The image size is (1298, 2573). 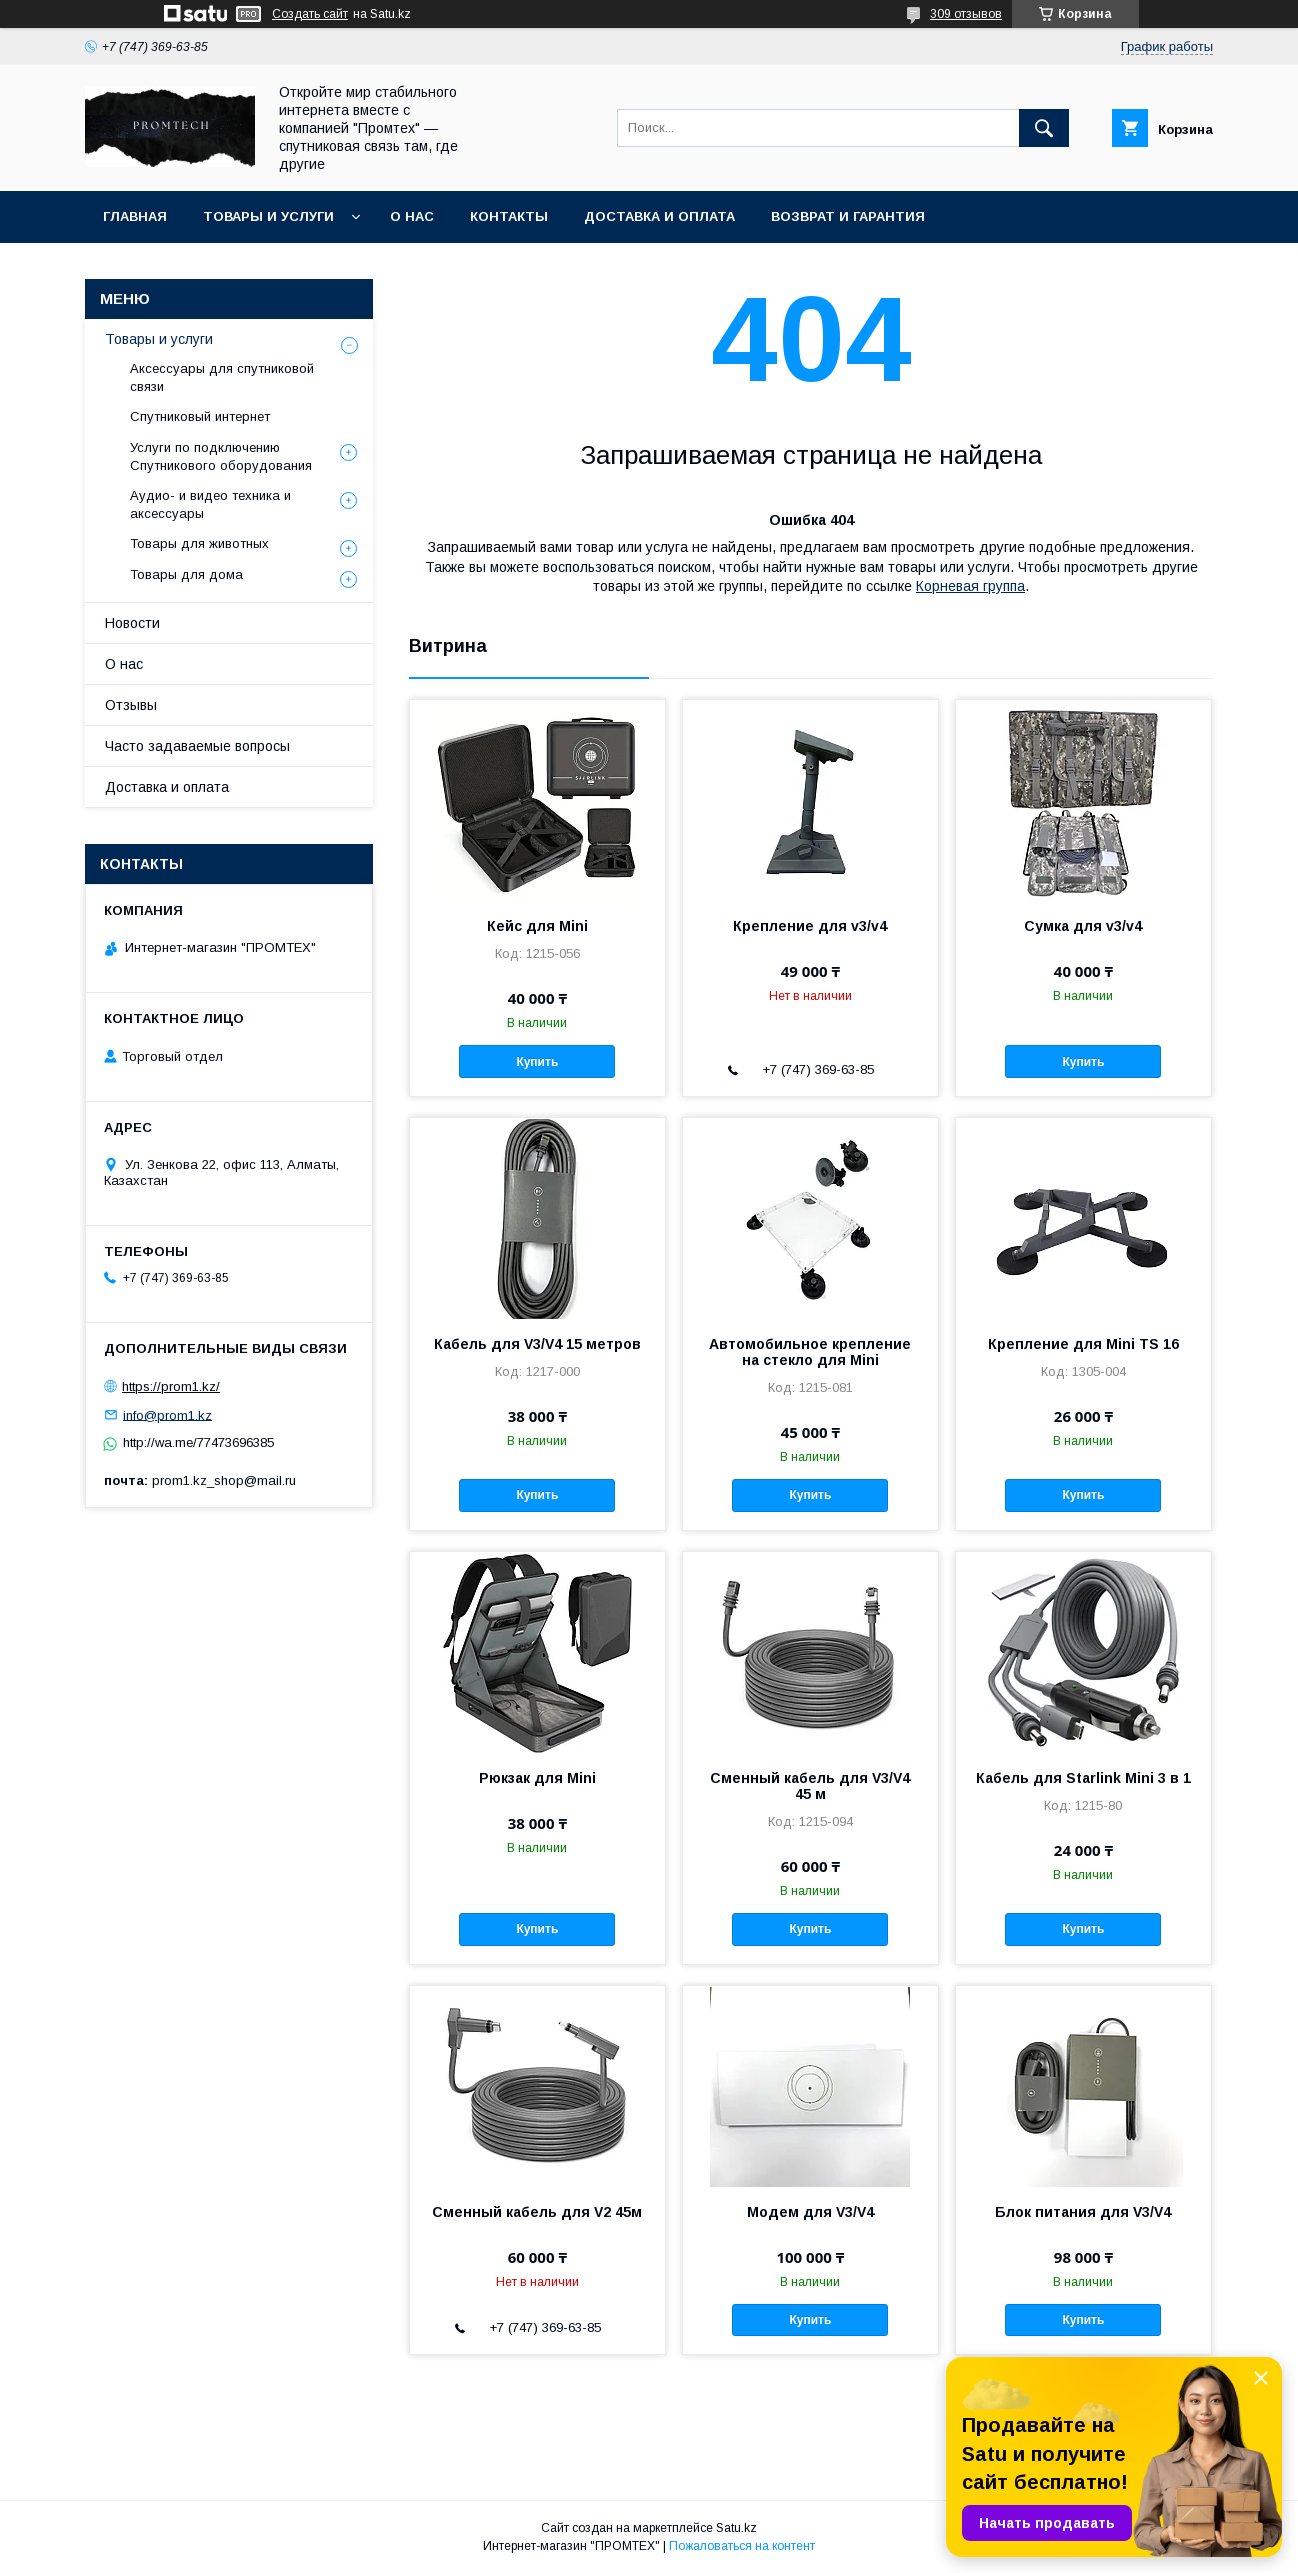 I want to click on Кейс для Mini, so click(x=537, y=926).